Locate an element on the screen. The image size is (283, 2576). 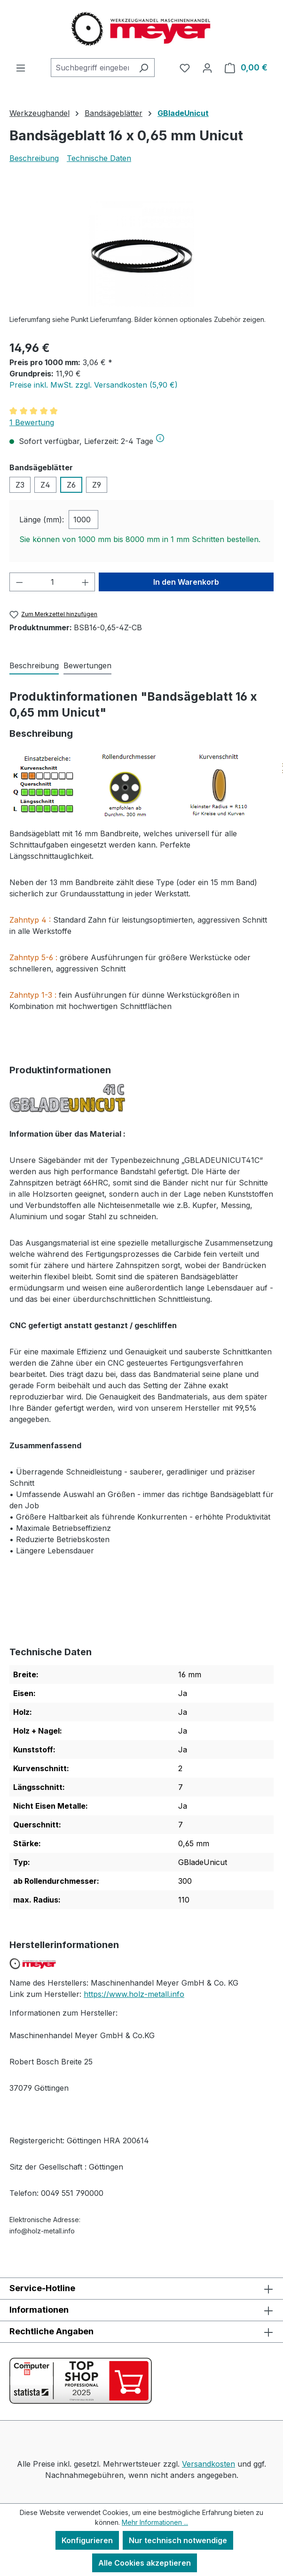
Beschreibung is located at coordinates (34, 158).